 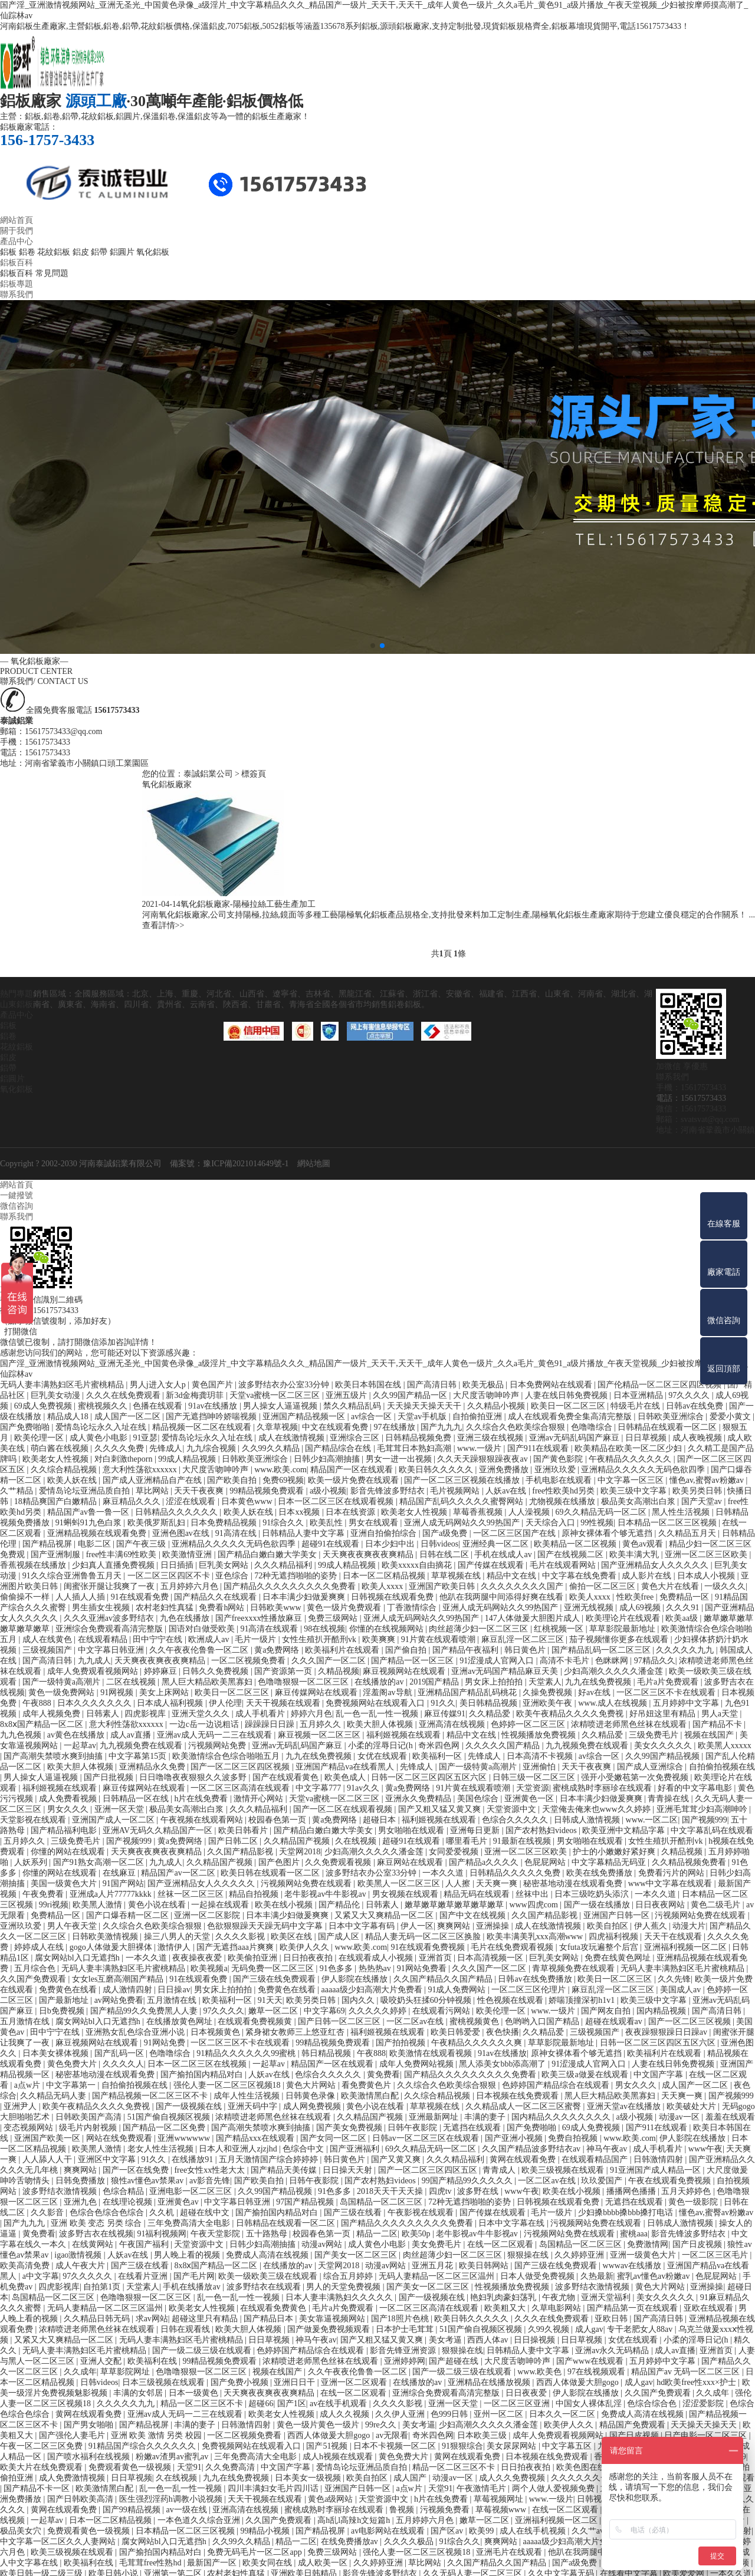 What do you see at coordinates (180, 2020) in the screenshot?
I see `在线播放黄色网址` at bounding box center [180, 2020].